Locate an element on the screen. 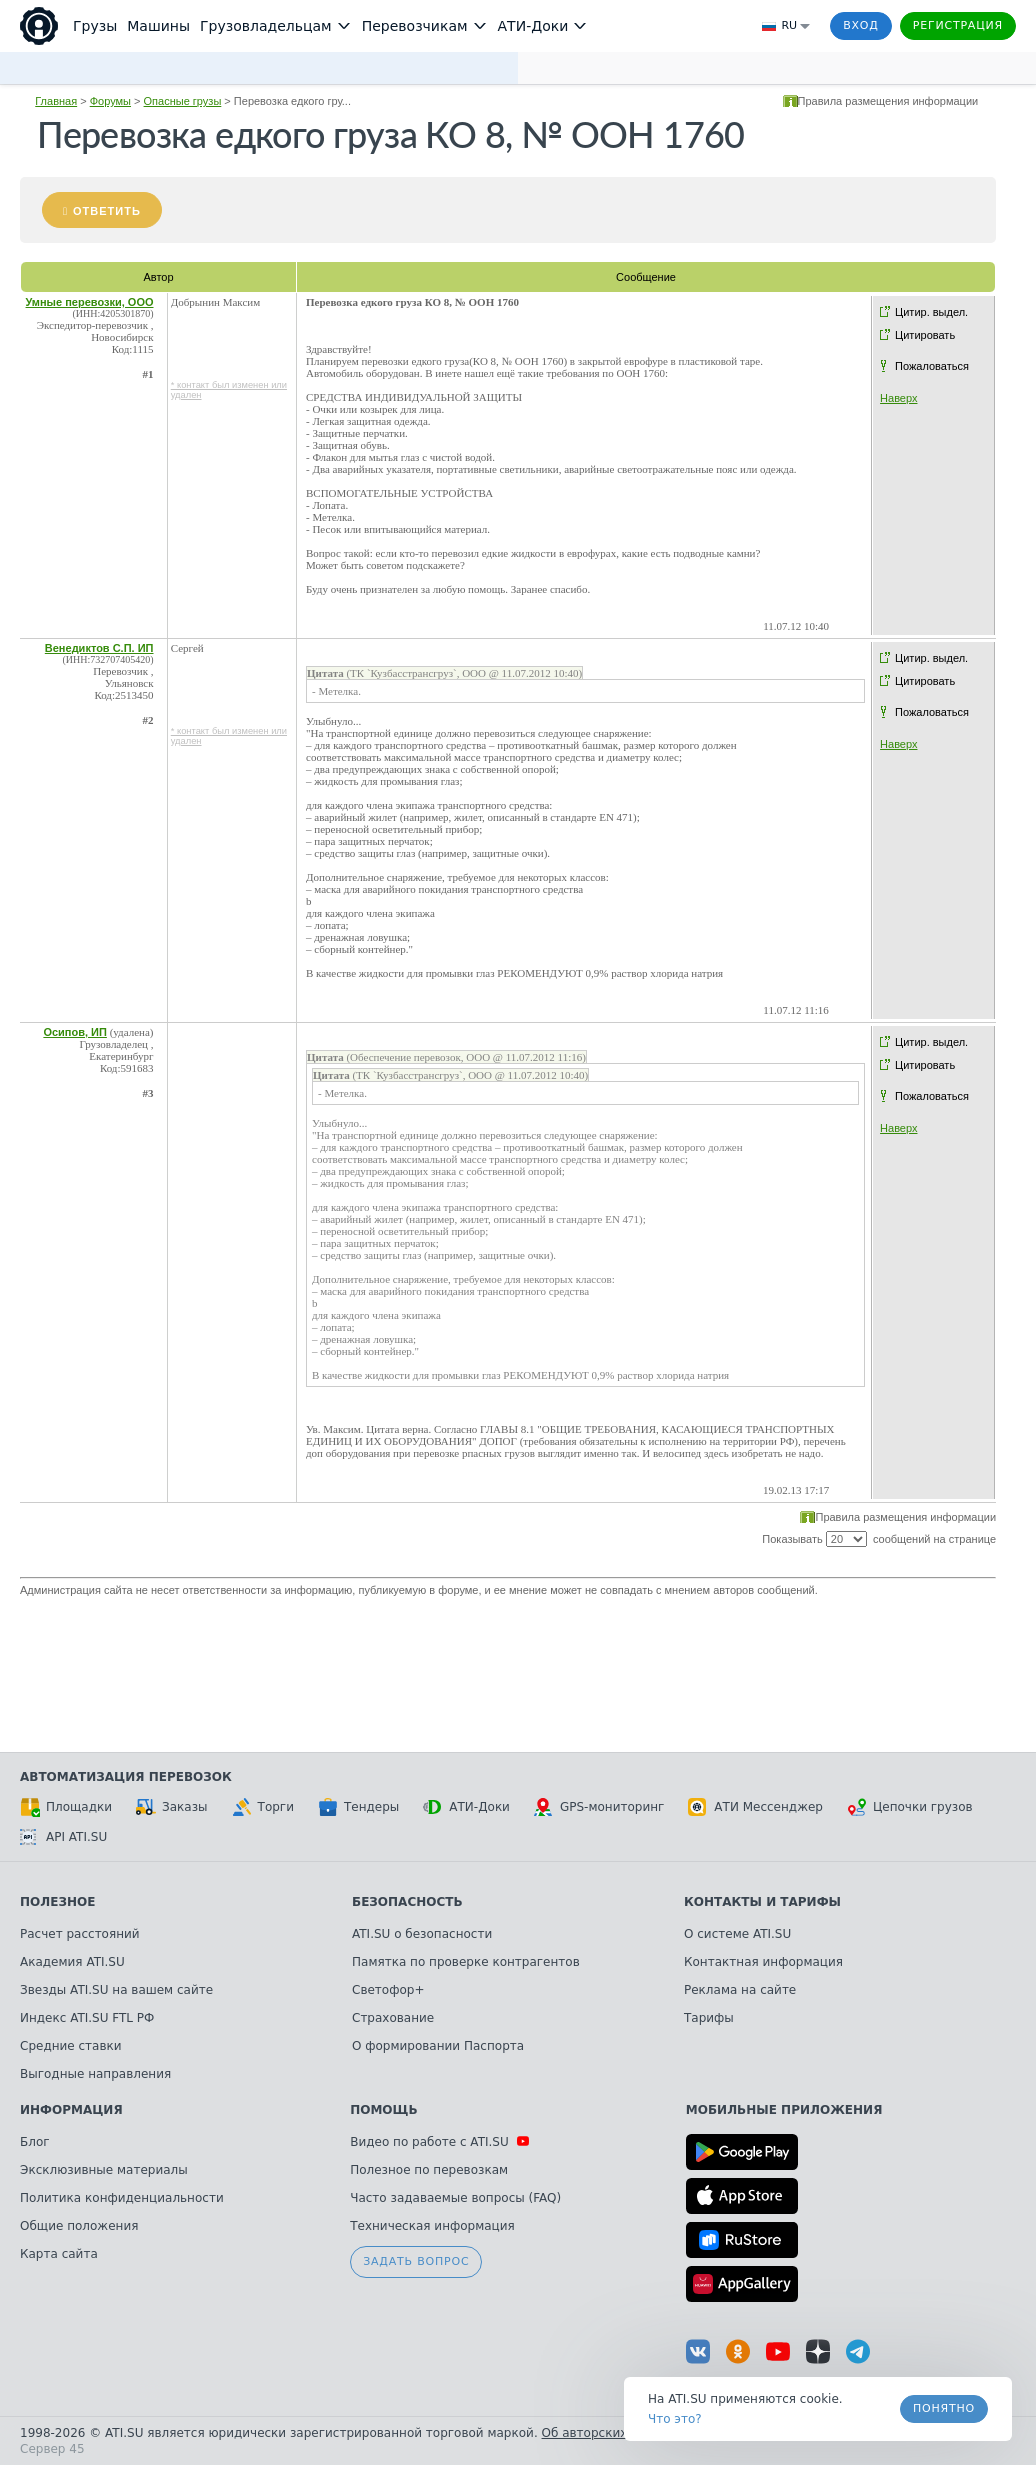 The width and height of the screenshot is (1036, 2465). Техническая информация is located at coordinates (432, 2226).